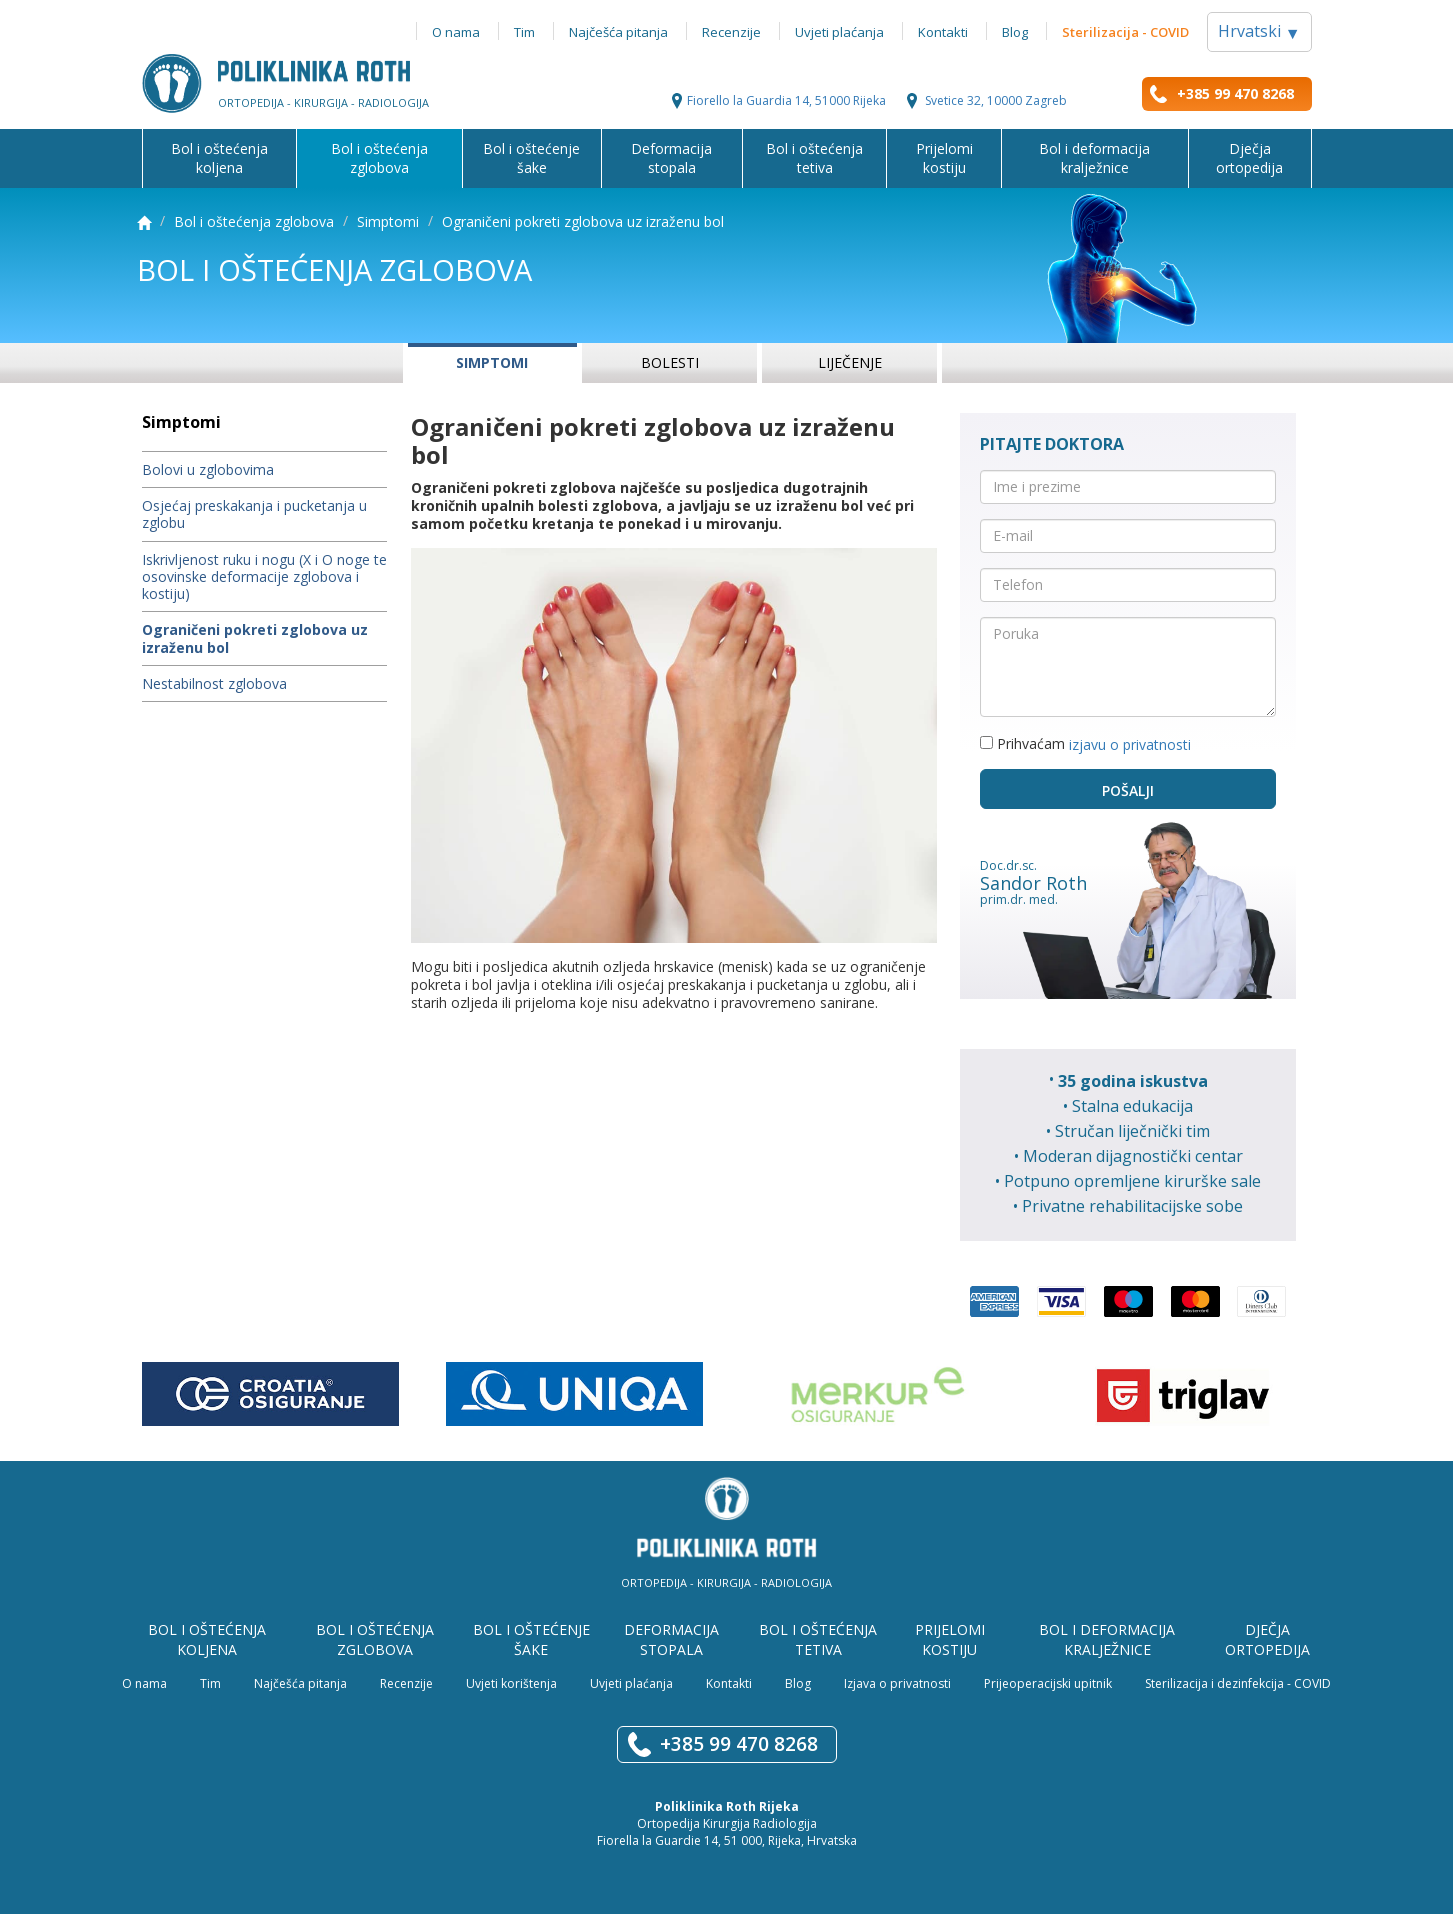 The width and height of the screenshot is (1453, 1914). I want to click on Bol i oštećenja koljena, so click(219, 158).